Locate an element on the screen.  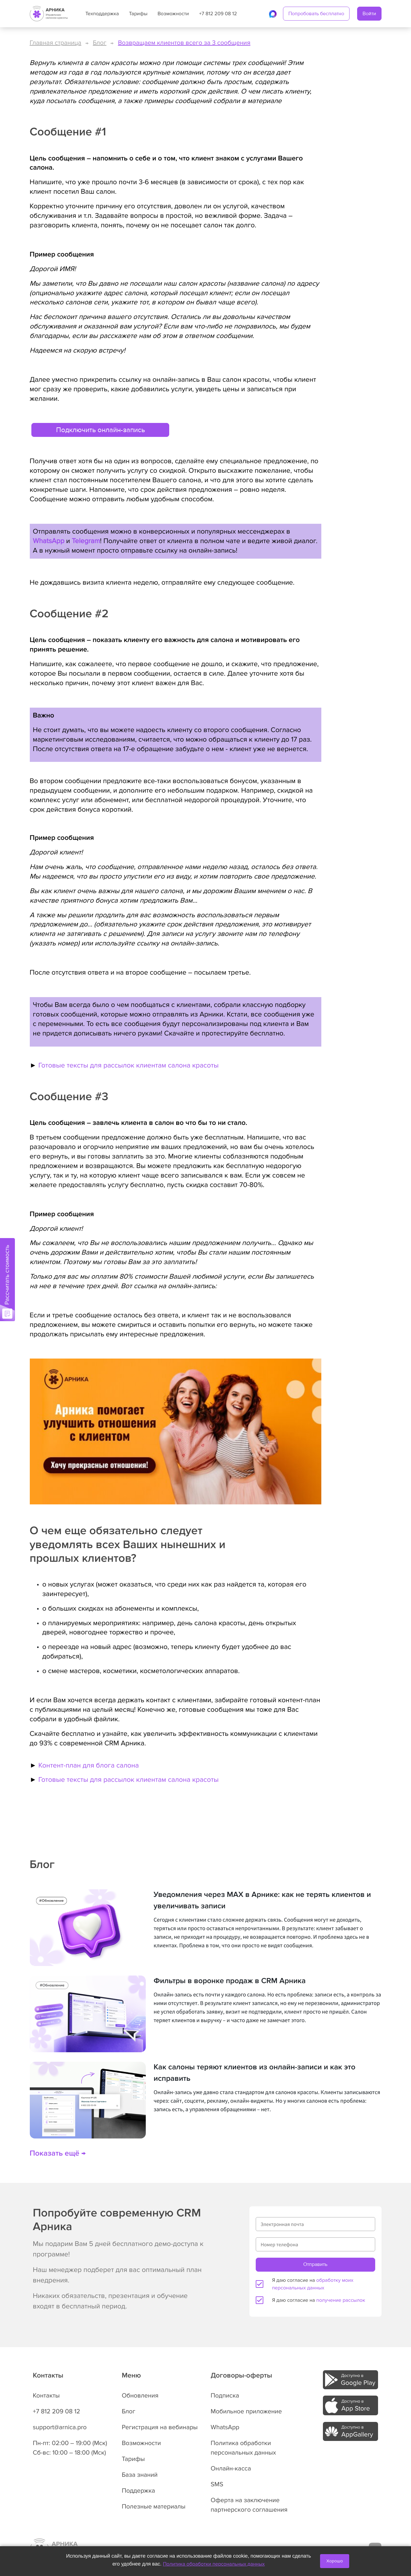
Войти is located at coordinates (369, 13).